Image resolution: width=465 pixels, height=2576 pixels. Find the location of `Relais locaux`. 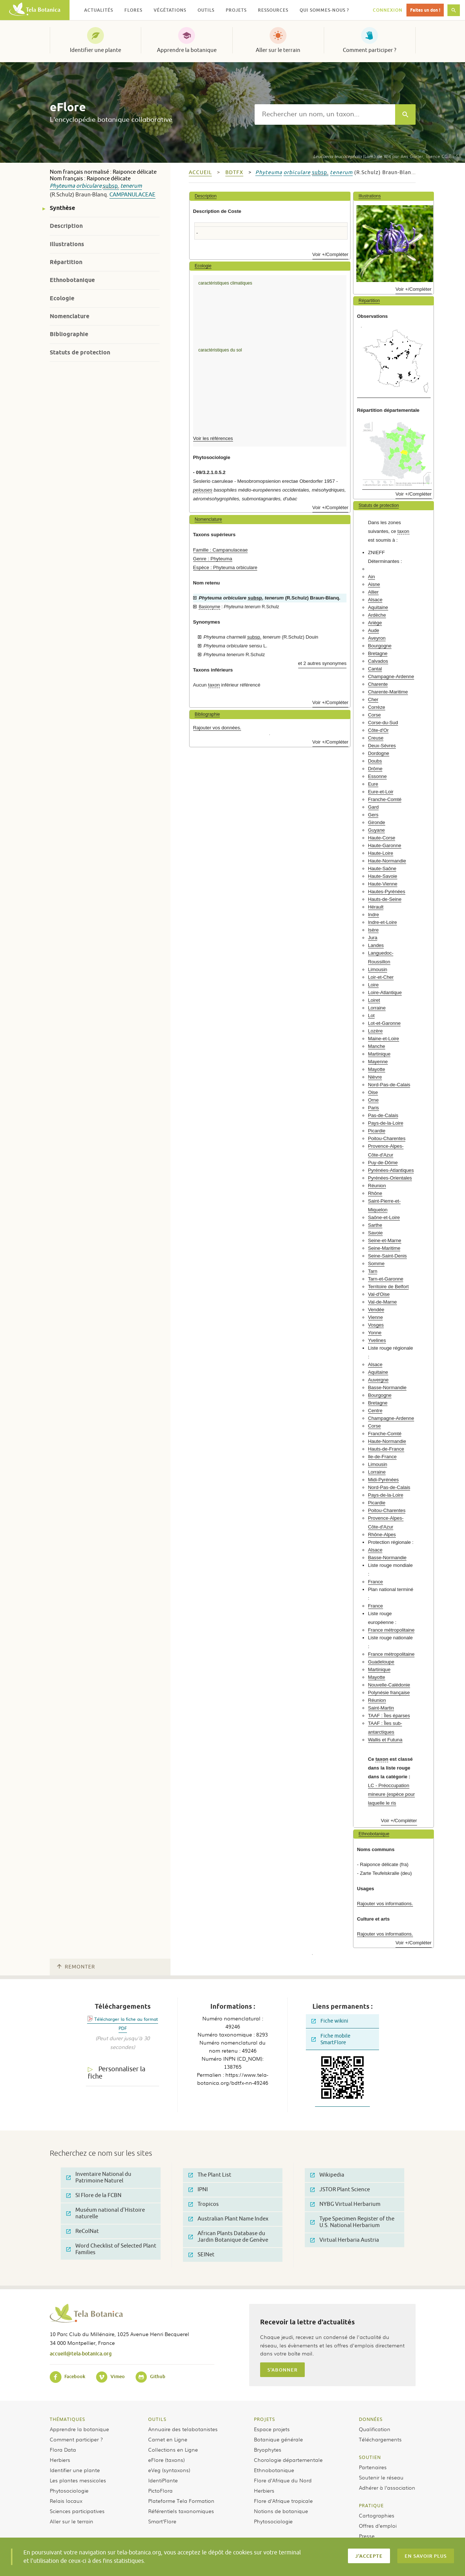

Relais locaux is located at coordinates (66, 2500).